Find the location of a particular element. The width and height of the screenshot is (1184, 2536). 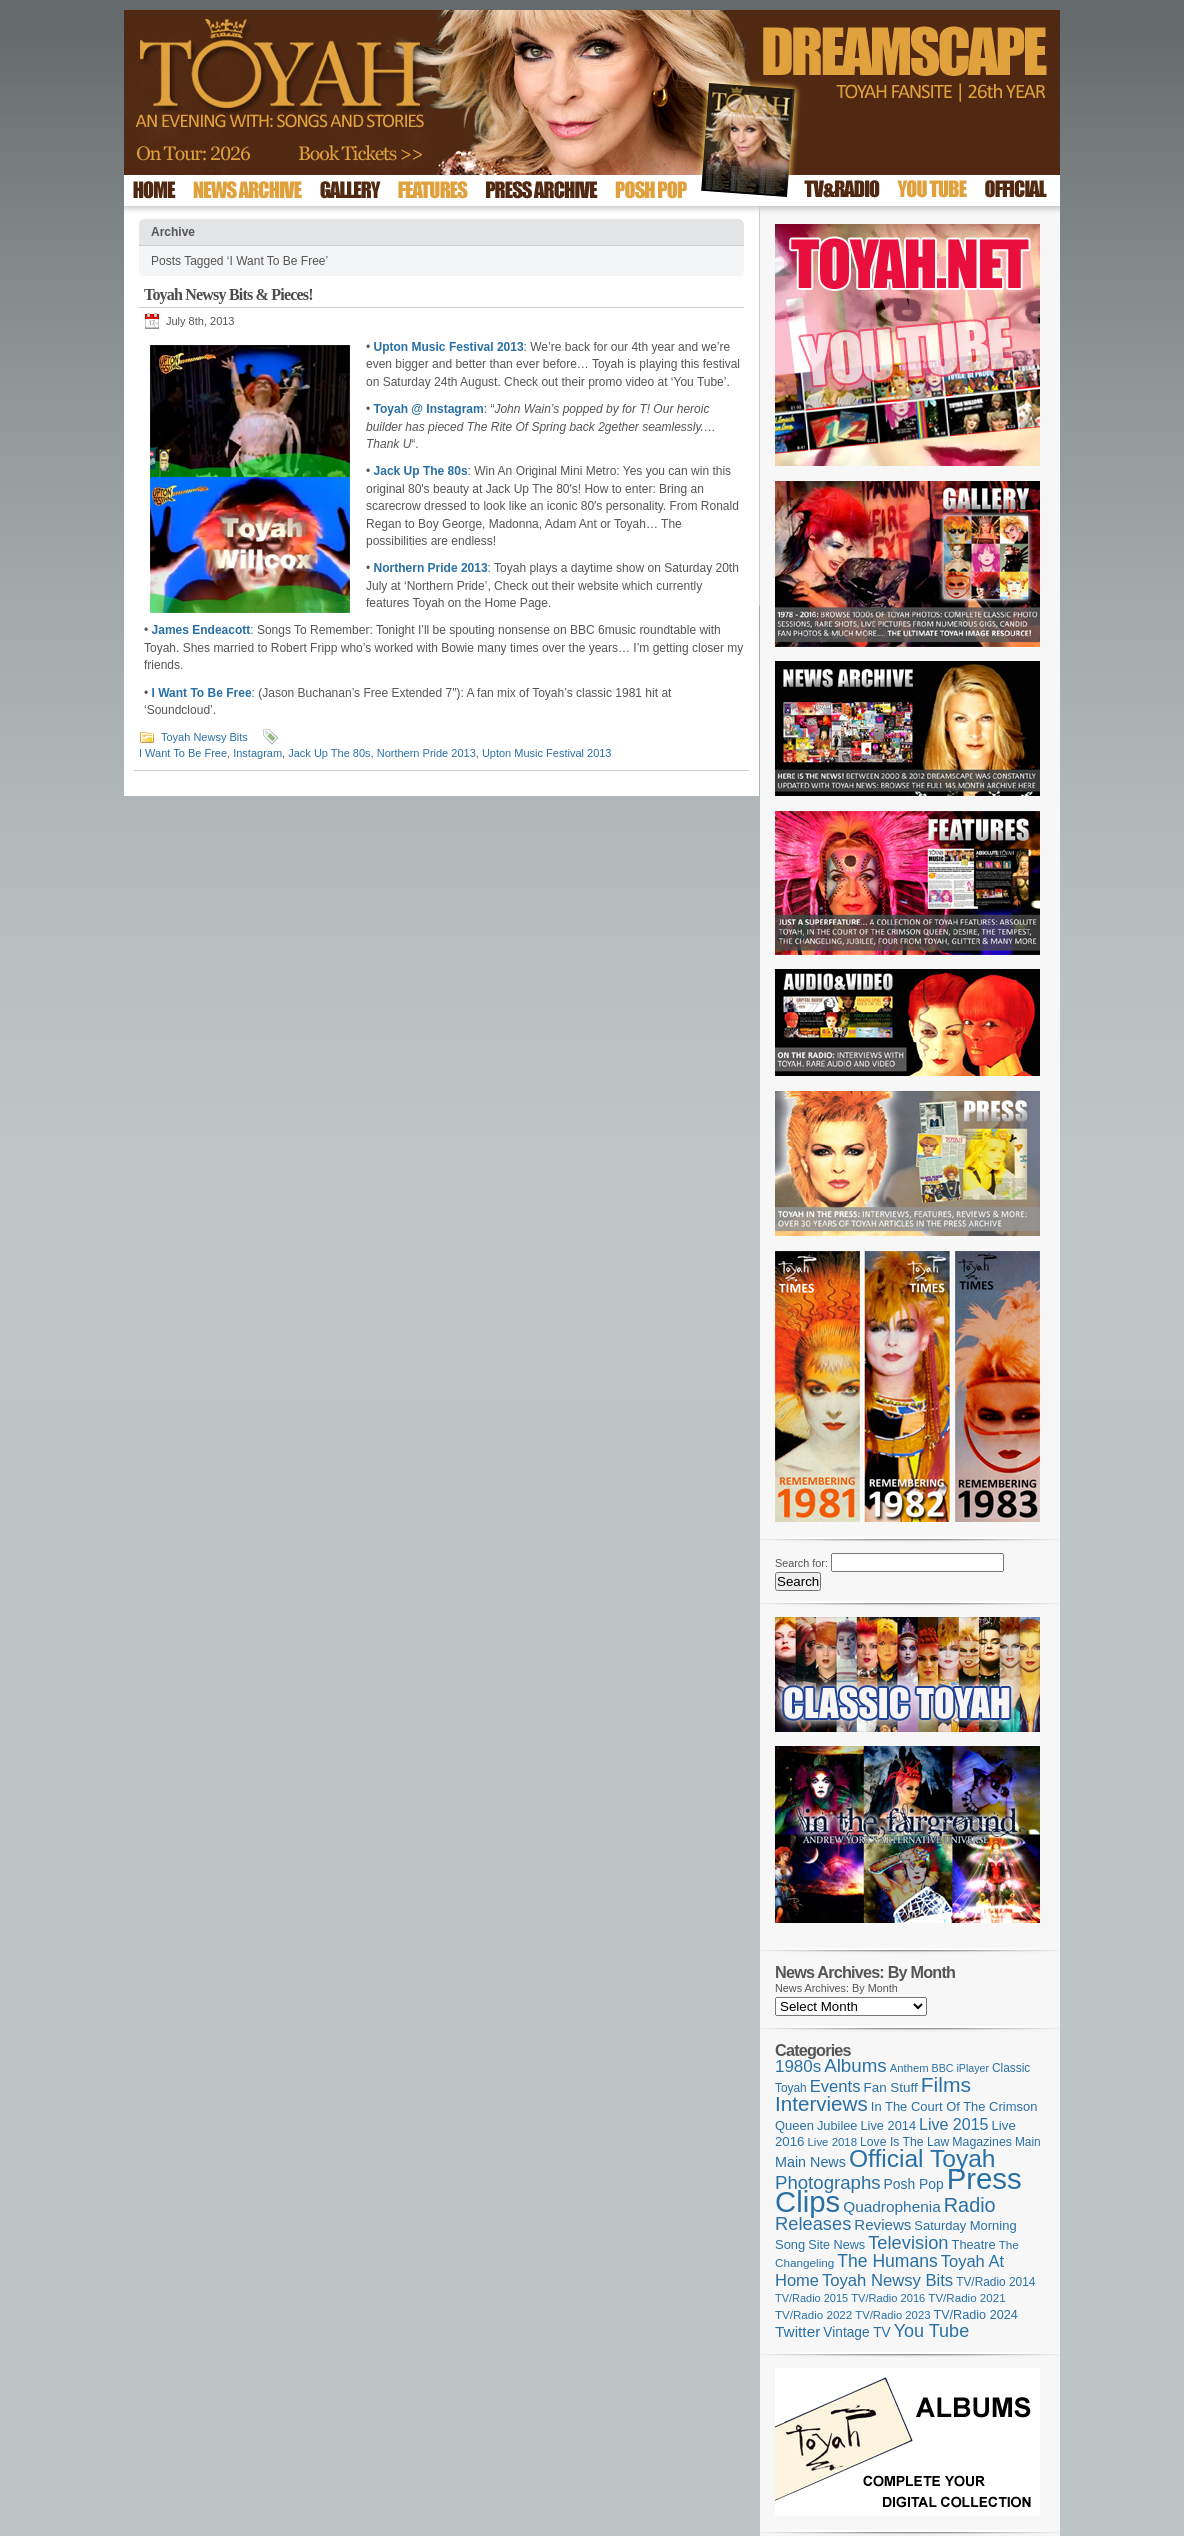

Theatre [Theatre (121 items)] is located at coordinates (974, 2244).